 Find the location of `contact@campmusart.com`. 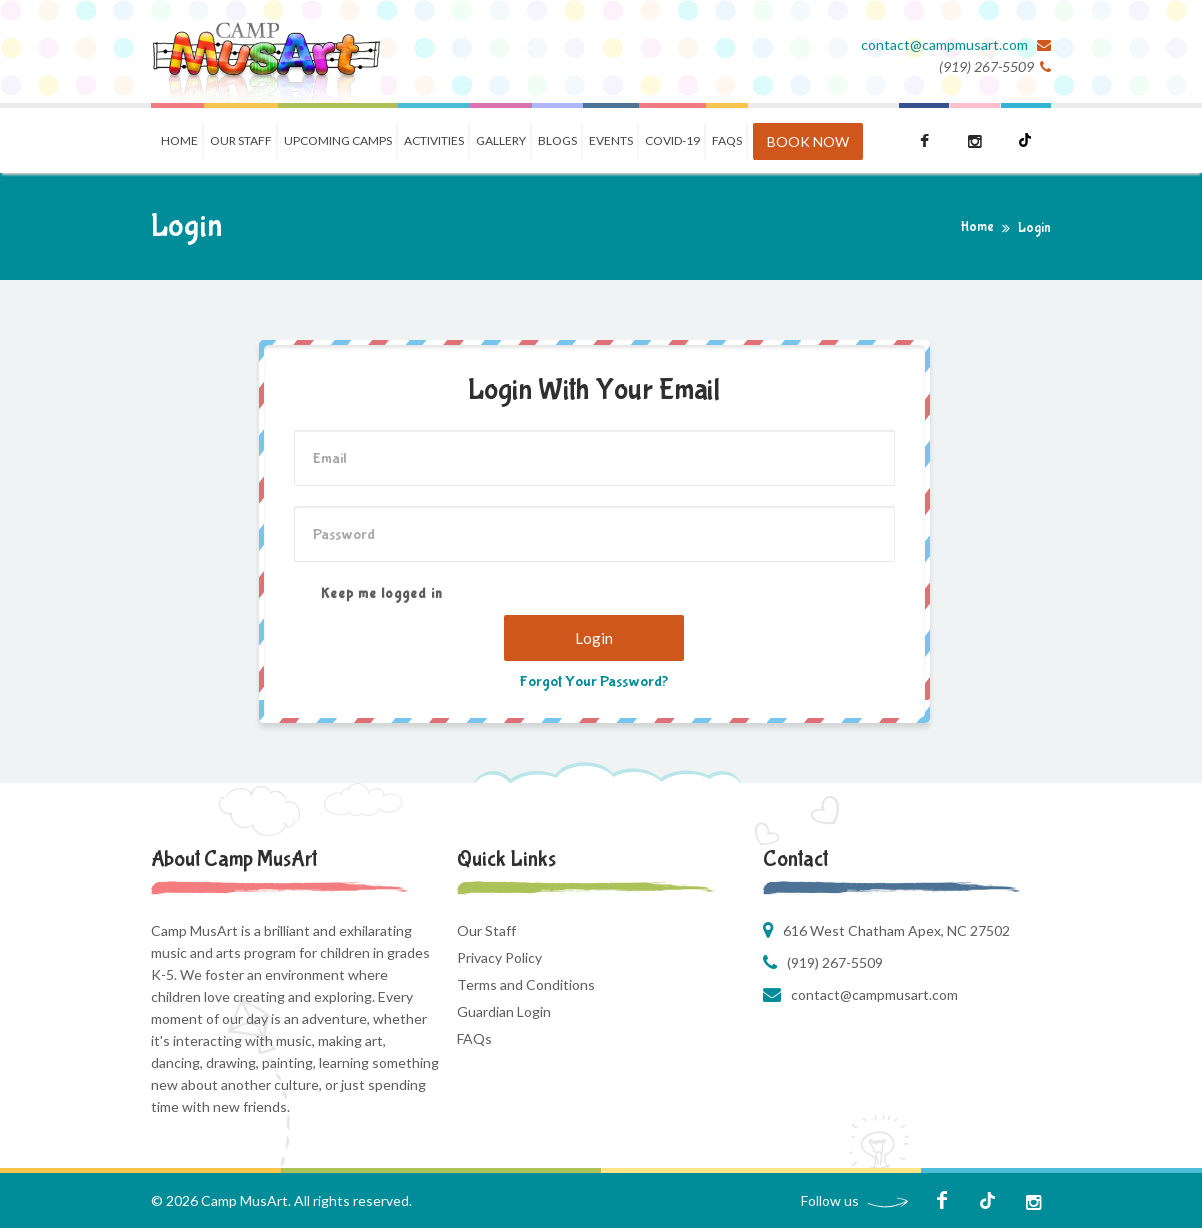

contact@campmusart.com is located at coordinates (946, 44).